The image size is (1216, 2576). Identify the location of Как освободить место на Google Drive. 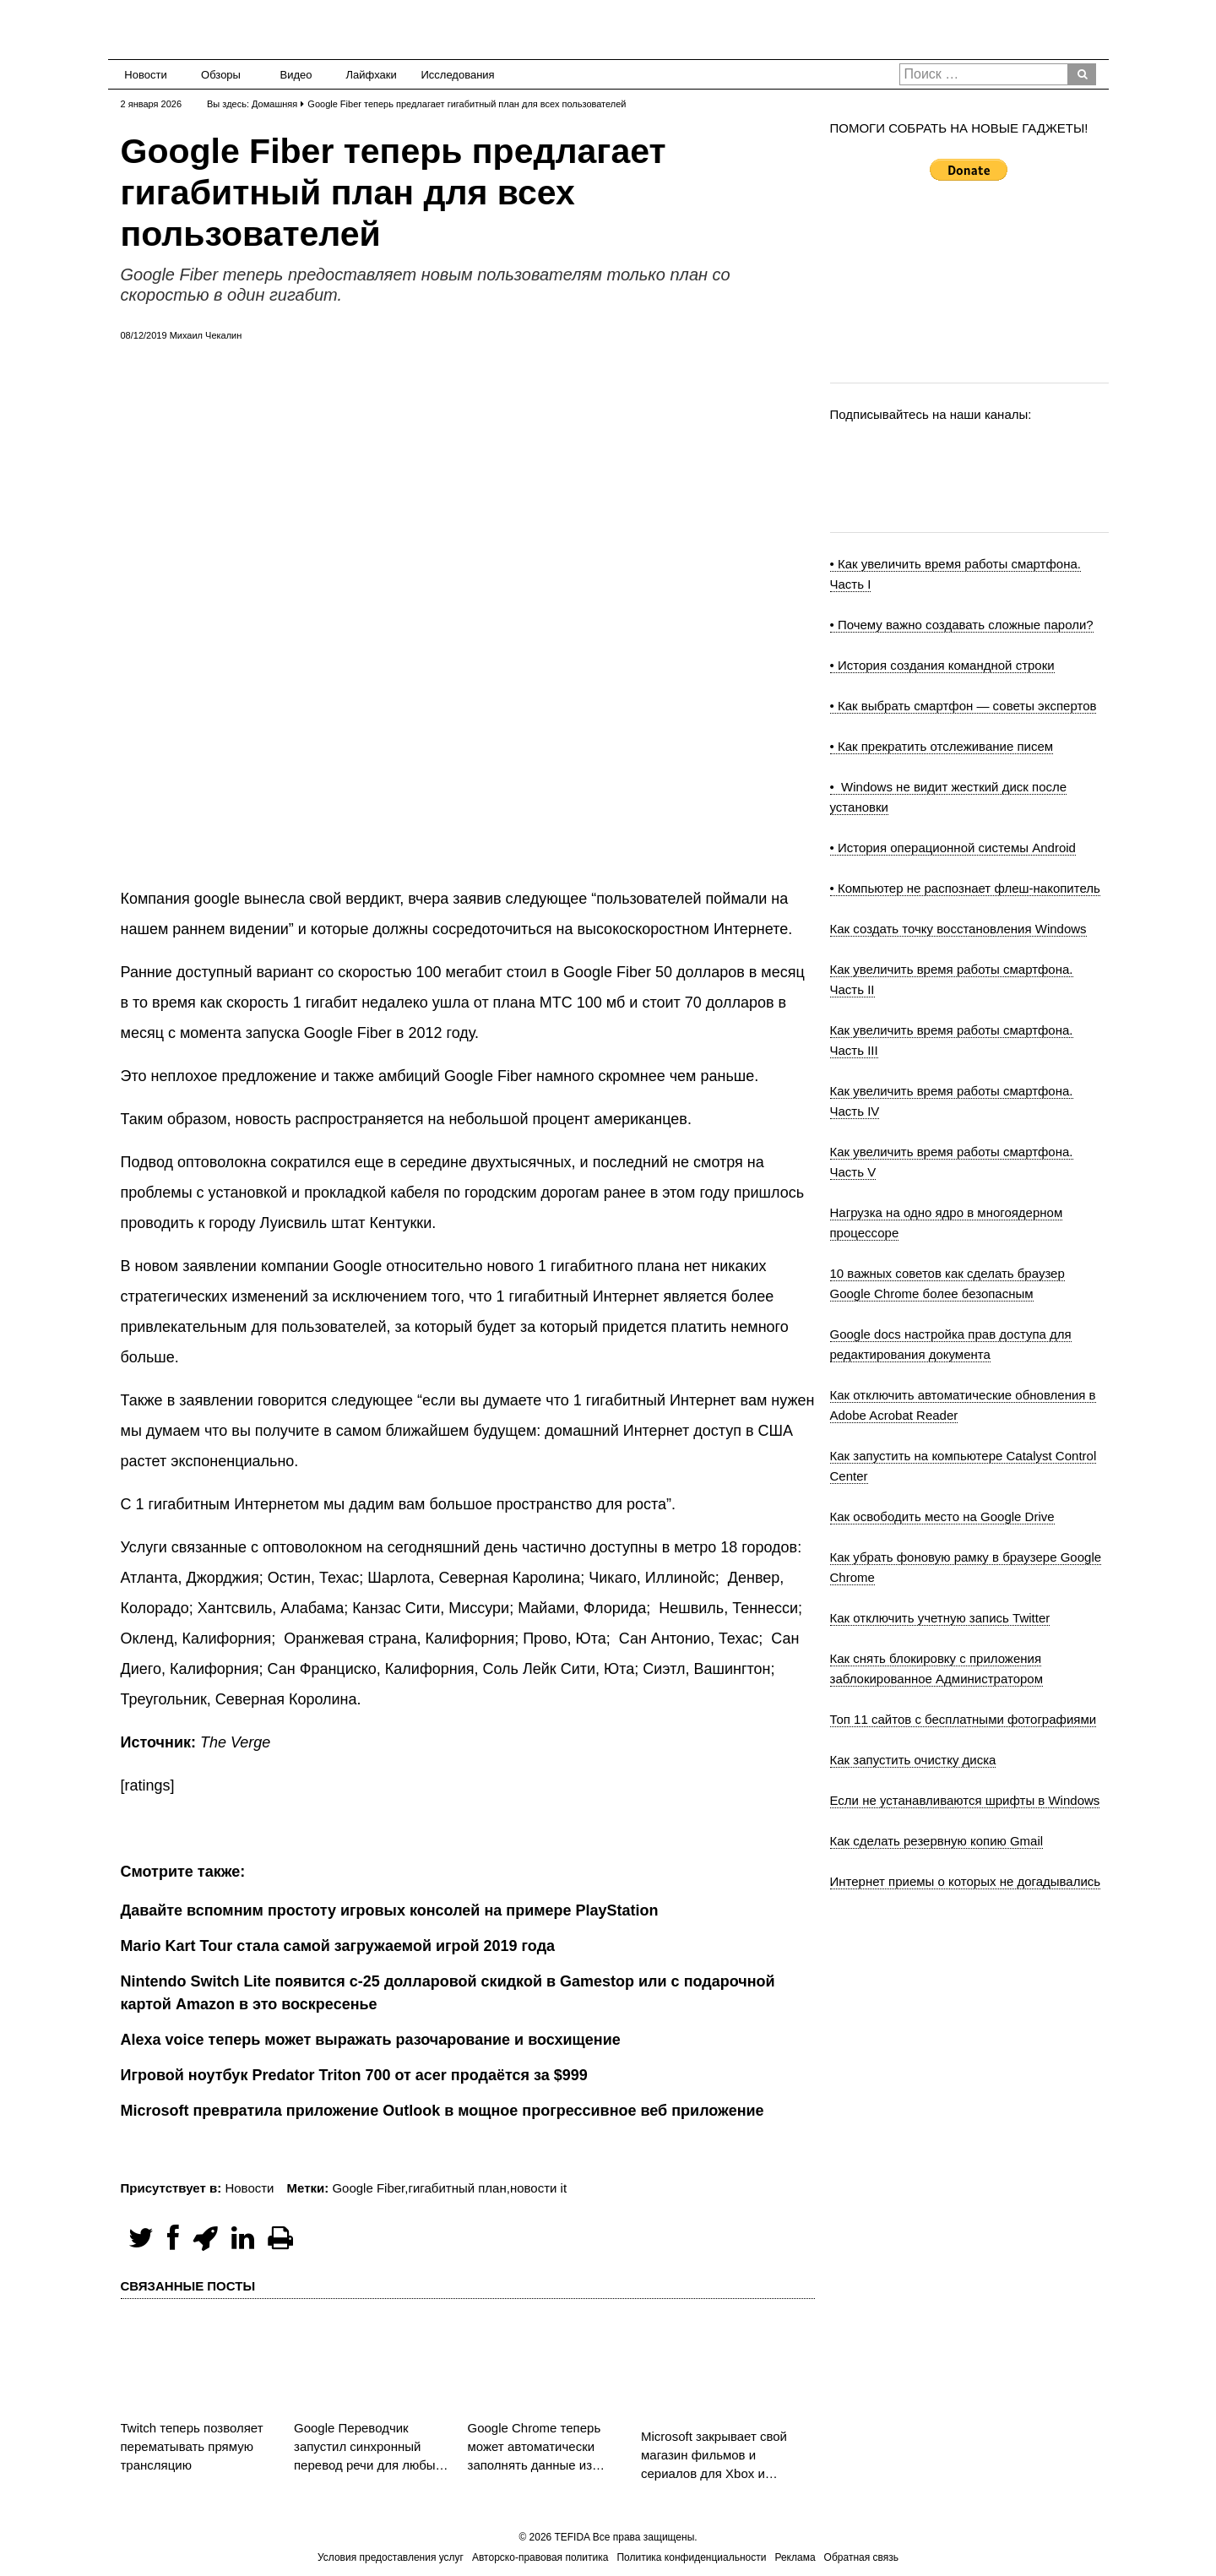
(942, 1516).